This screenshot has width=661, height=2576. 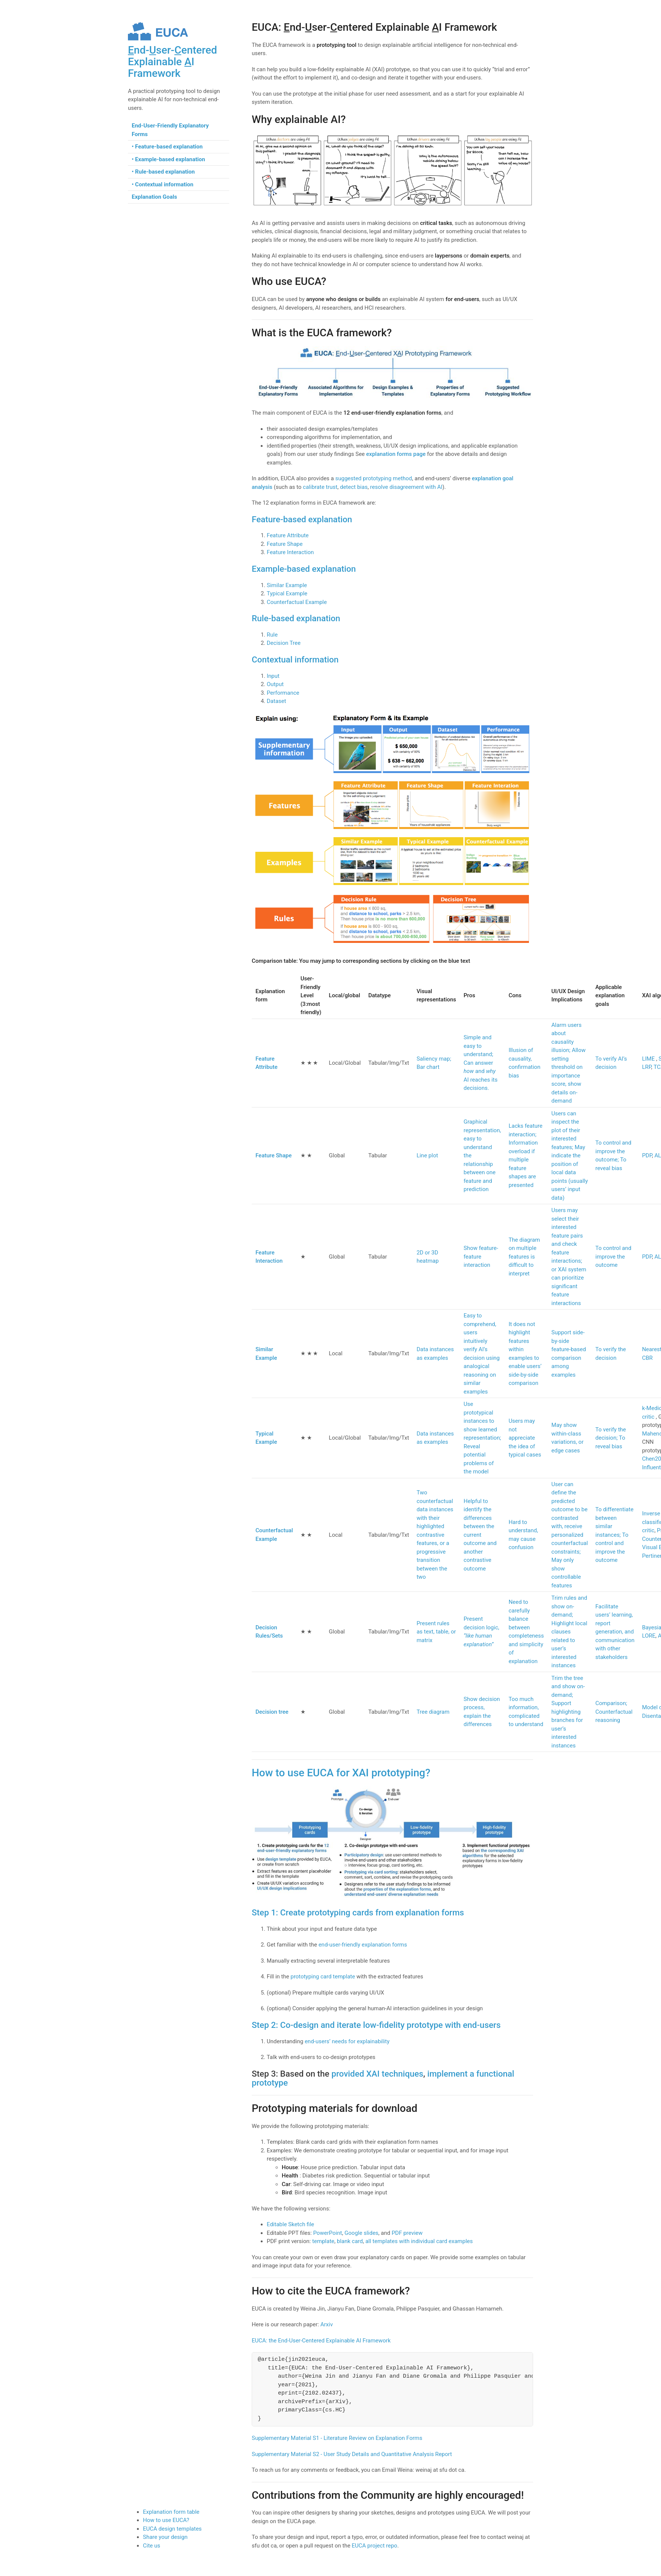 What do you see at coordinates (569, 1631) in the screenshot?
I see `Trim rules and show on-demand; Highlight local clauses related to user’s interested instances` at bounding box center [569, 1631].